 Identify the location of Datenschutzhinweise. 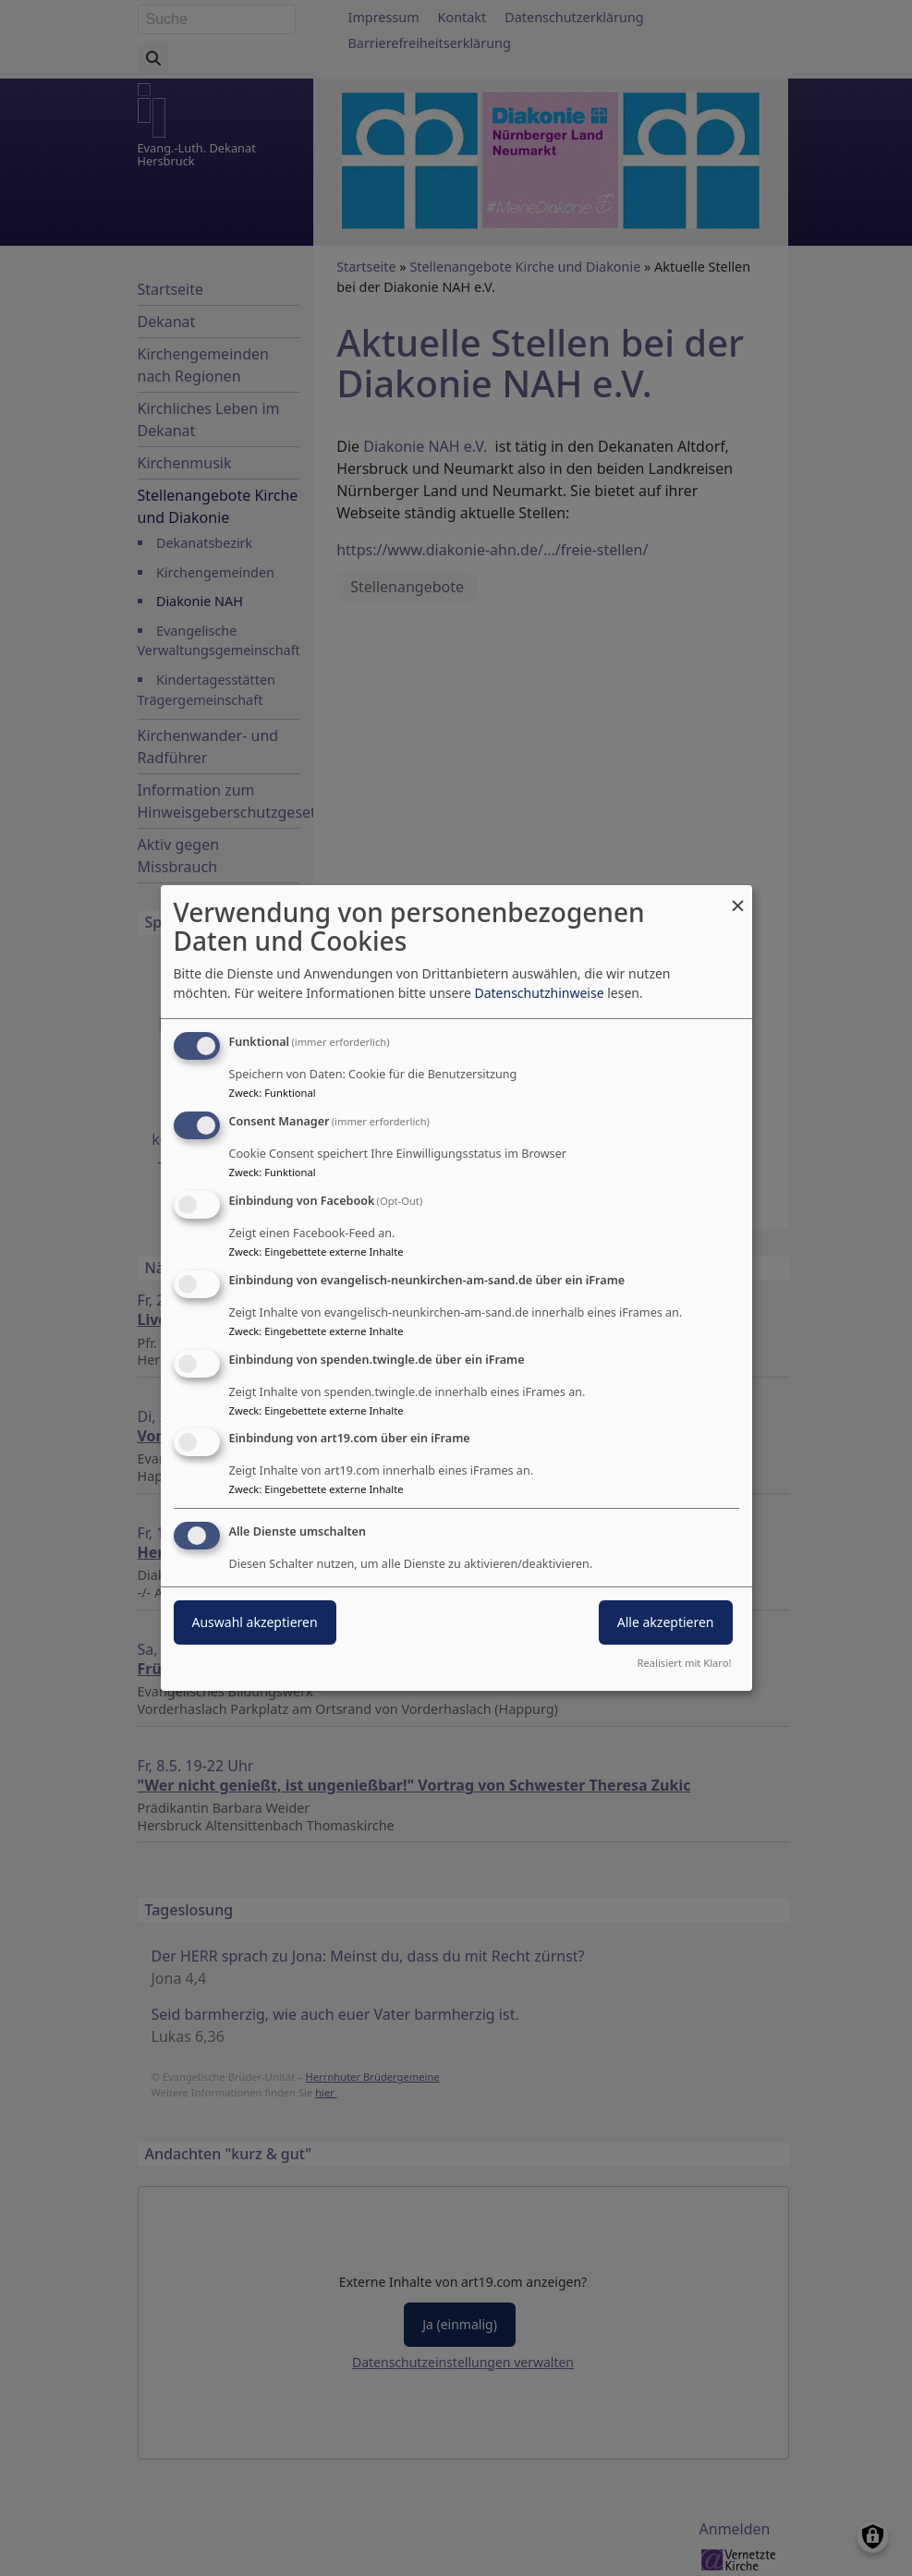
(538, 993).